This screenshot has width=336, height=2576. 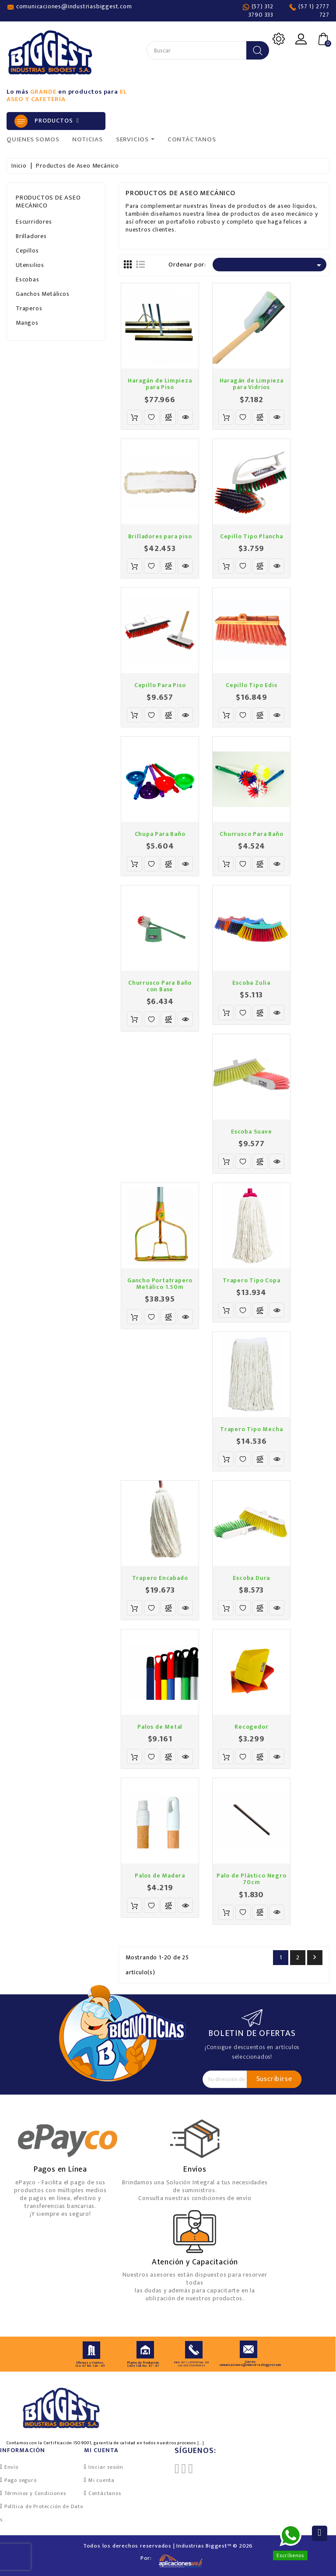 I want to click on Cepillo Para Piso, so click(x=160, y=685).